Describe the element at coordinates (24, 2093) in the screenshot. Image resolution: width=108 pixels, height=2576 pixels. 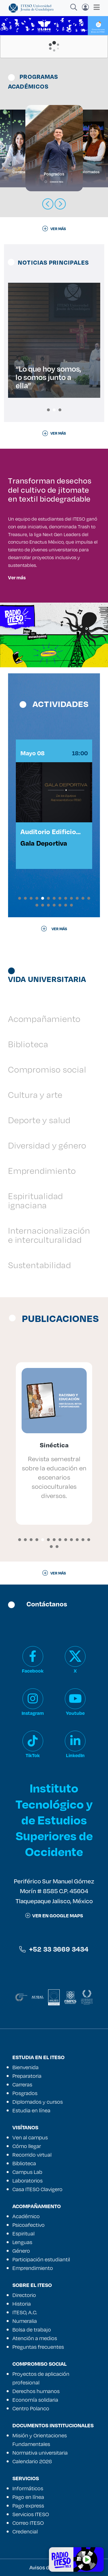
I see `Posgrados` at that location.